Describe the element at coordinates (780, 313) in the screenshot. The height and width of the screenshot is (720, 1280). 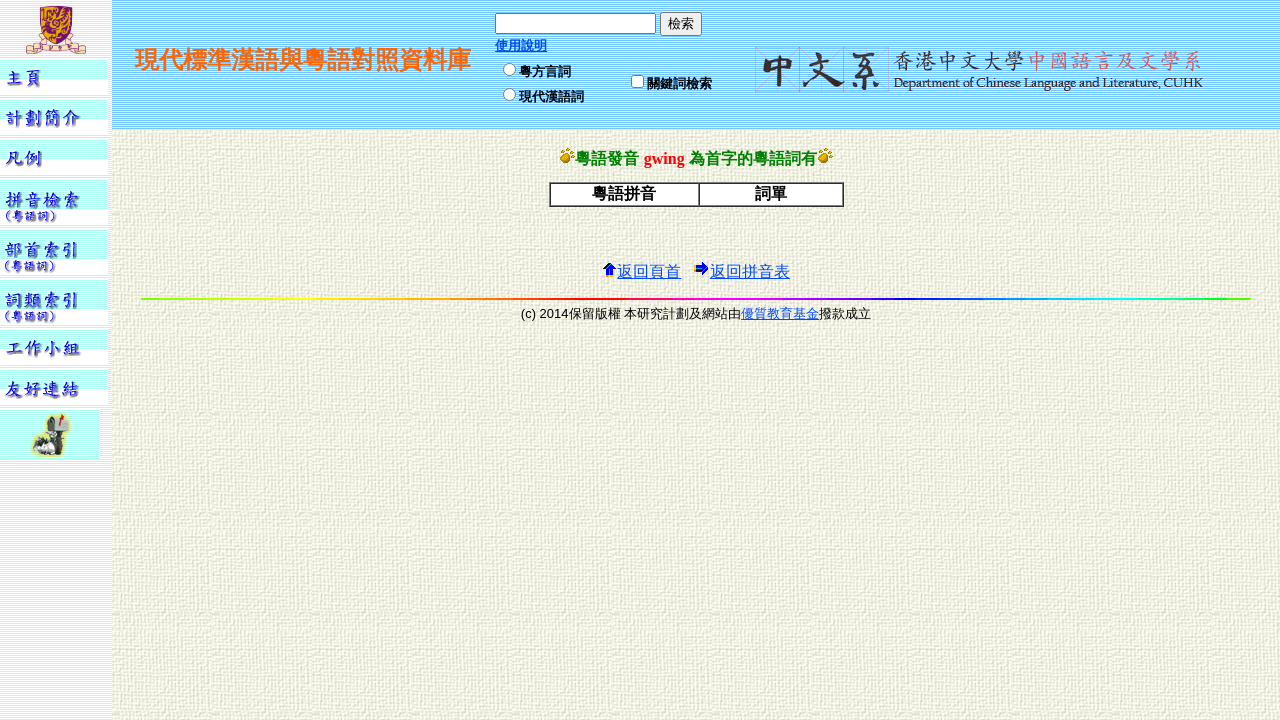
I see `優質教育基金` at that location.